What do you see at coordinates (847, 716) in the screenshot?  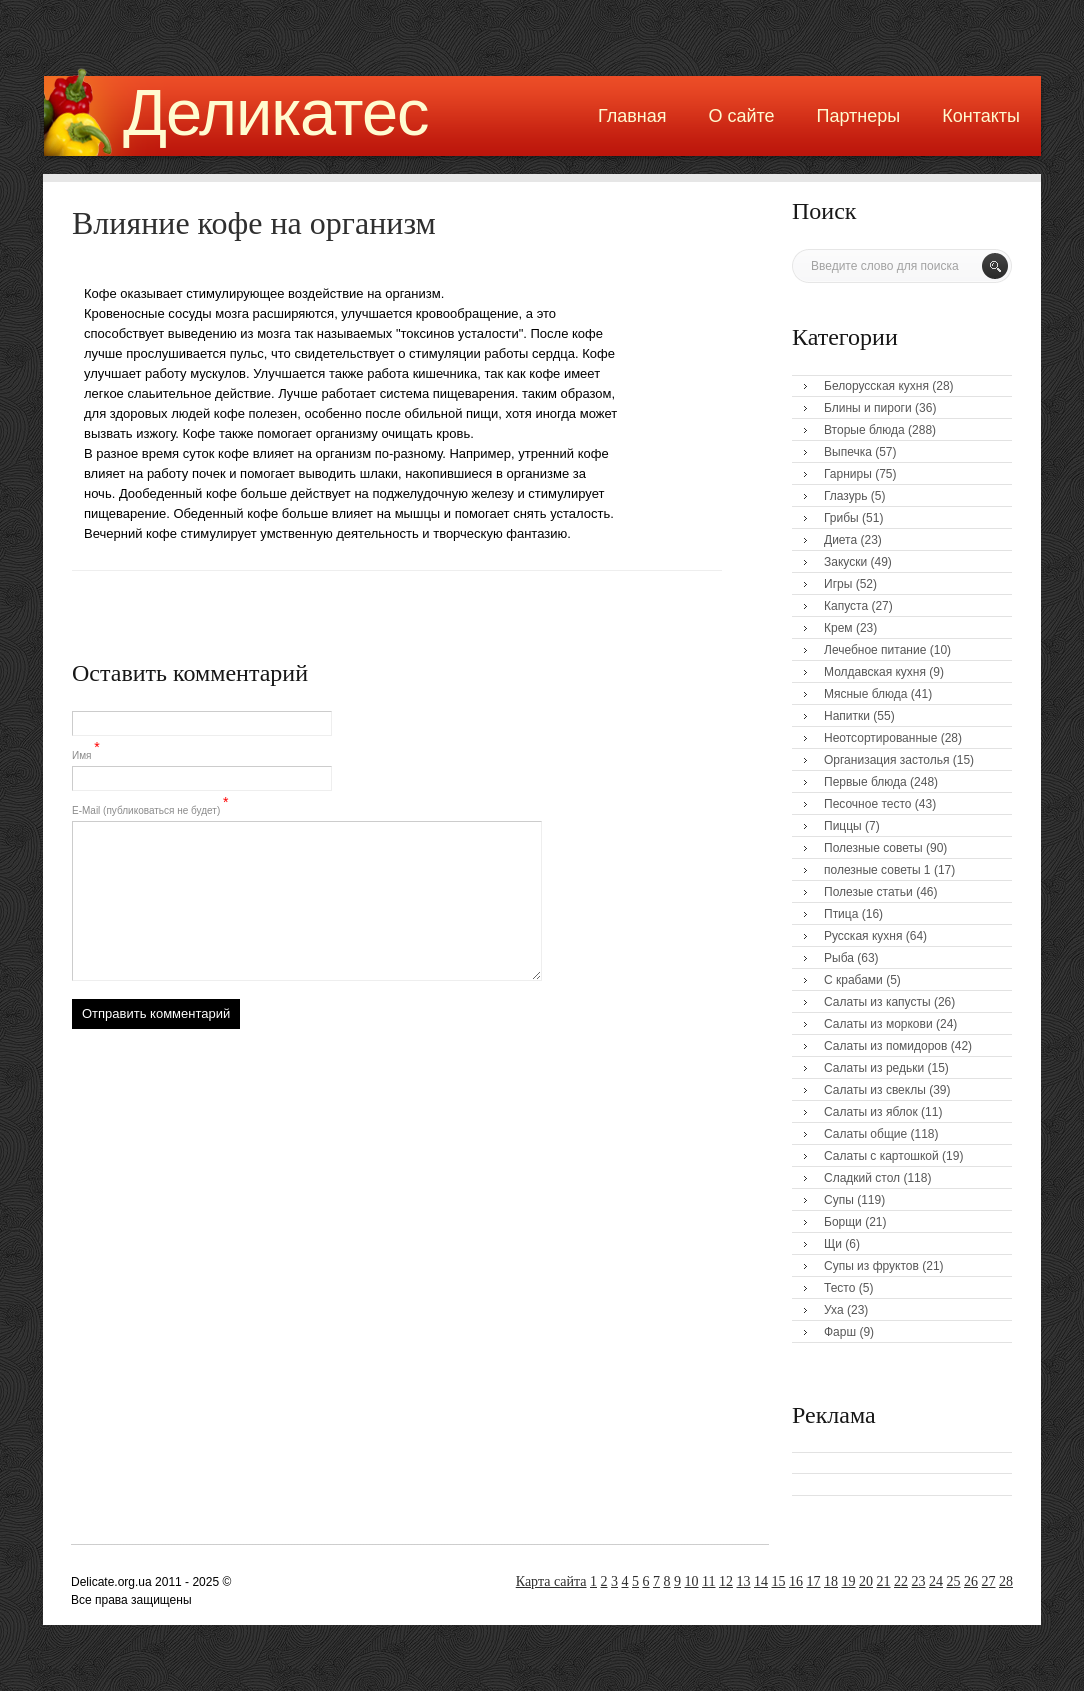 I see `Напитки` at bounding box center [847, 716].